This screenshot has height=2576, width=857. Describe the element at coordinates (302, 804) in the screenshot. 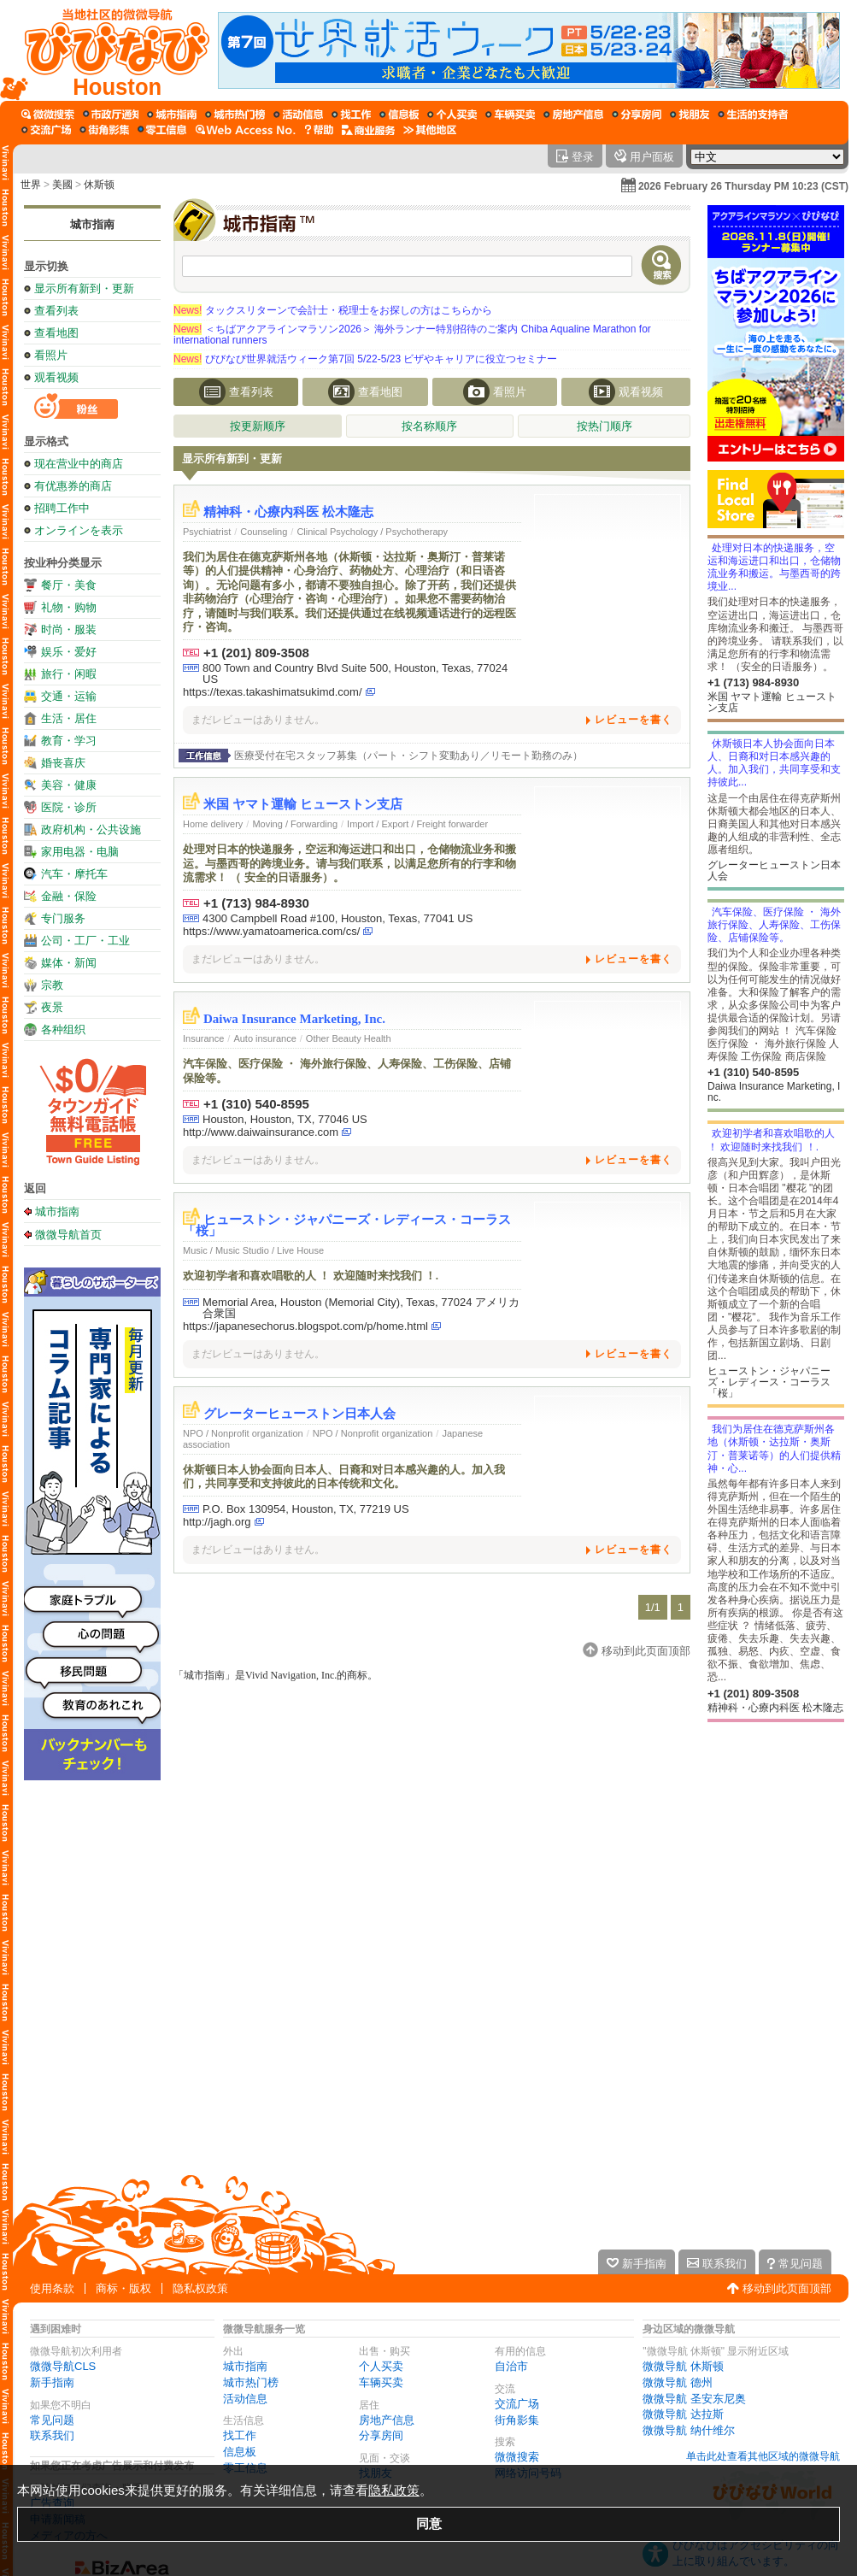

I see `米国 ヤマト運輸 ヒューストン支店` at that location.